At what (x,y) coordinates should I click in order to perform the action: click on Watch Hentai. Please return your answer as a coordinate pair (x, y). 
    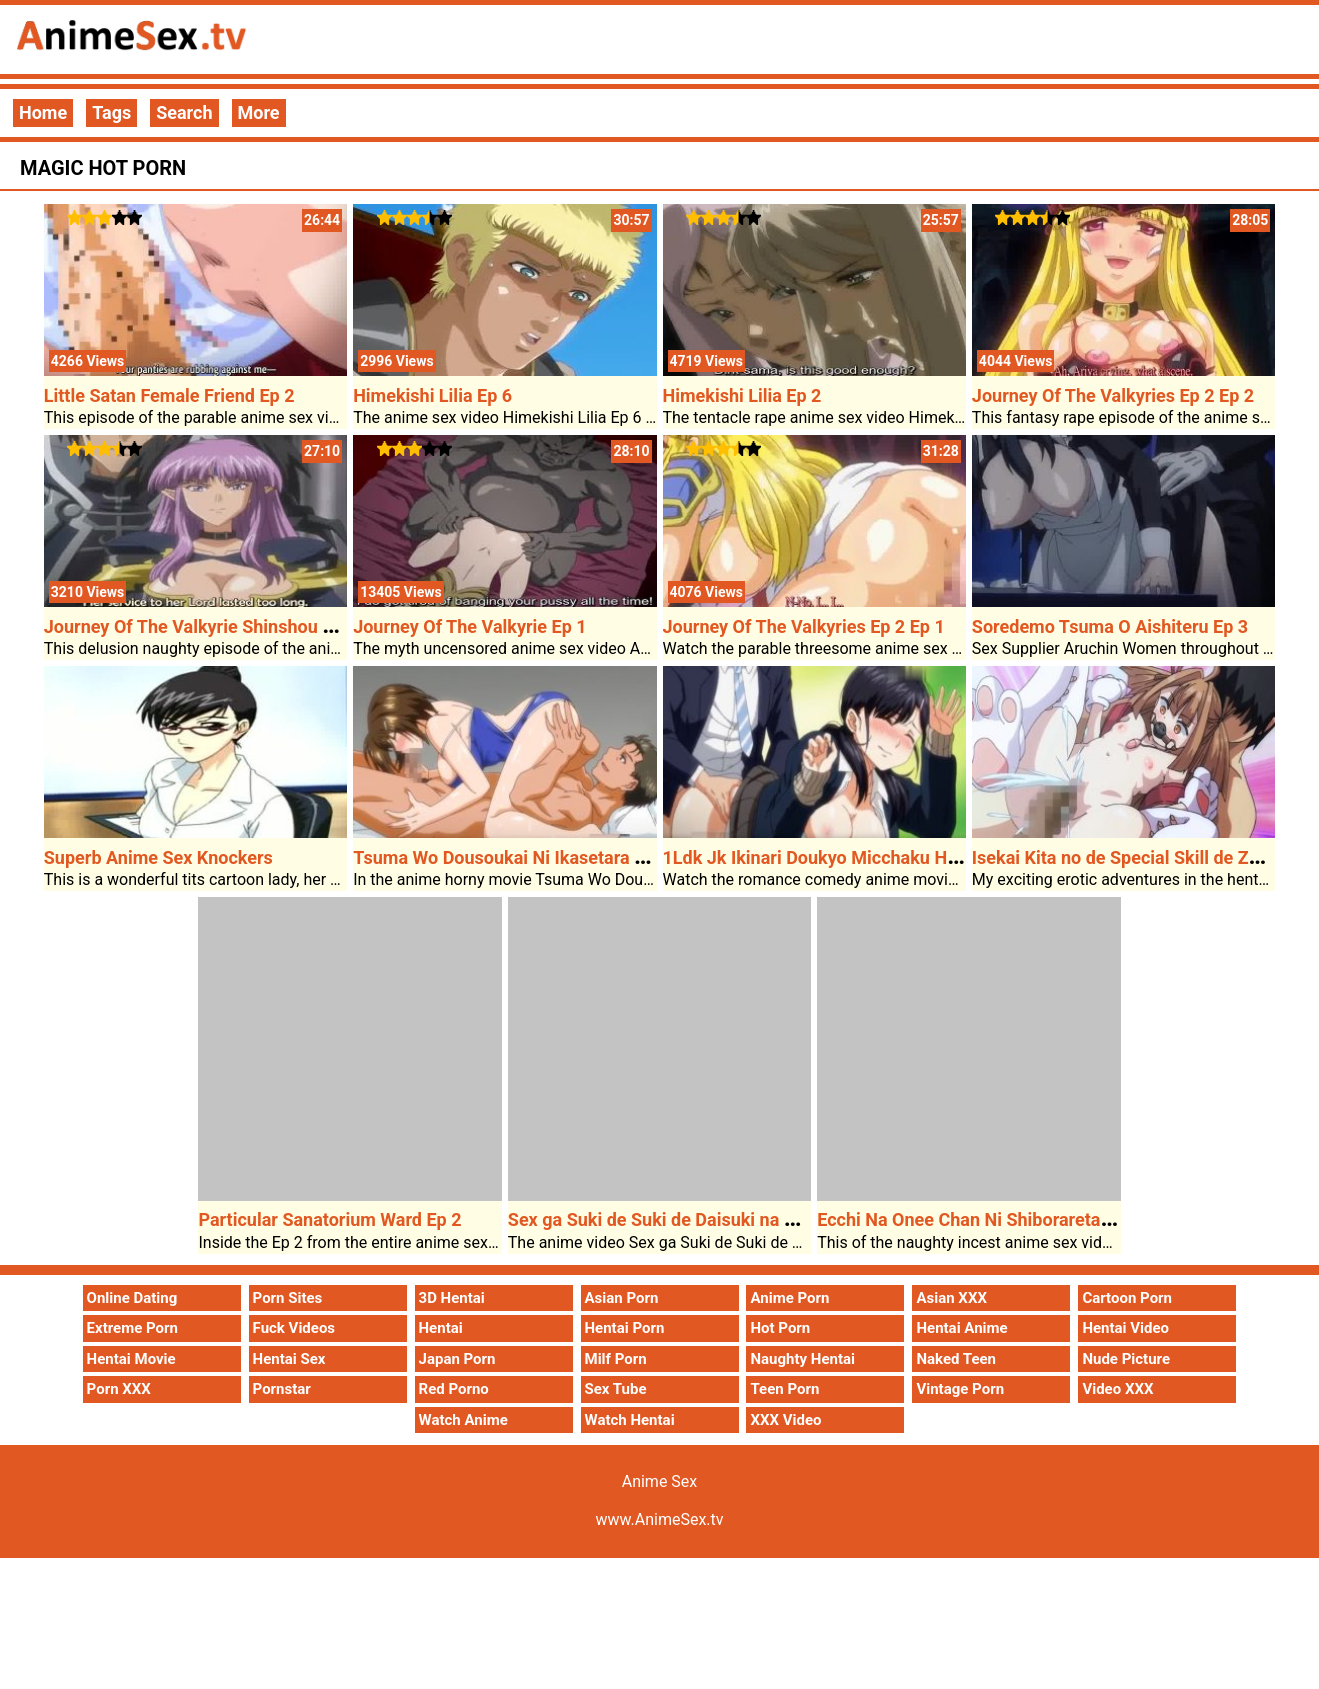
    Looking at the image, I should click on (630, 1420).